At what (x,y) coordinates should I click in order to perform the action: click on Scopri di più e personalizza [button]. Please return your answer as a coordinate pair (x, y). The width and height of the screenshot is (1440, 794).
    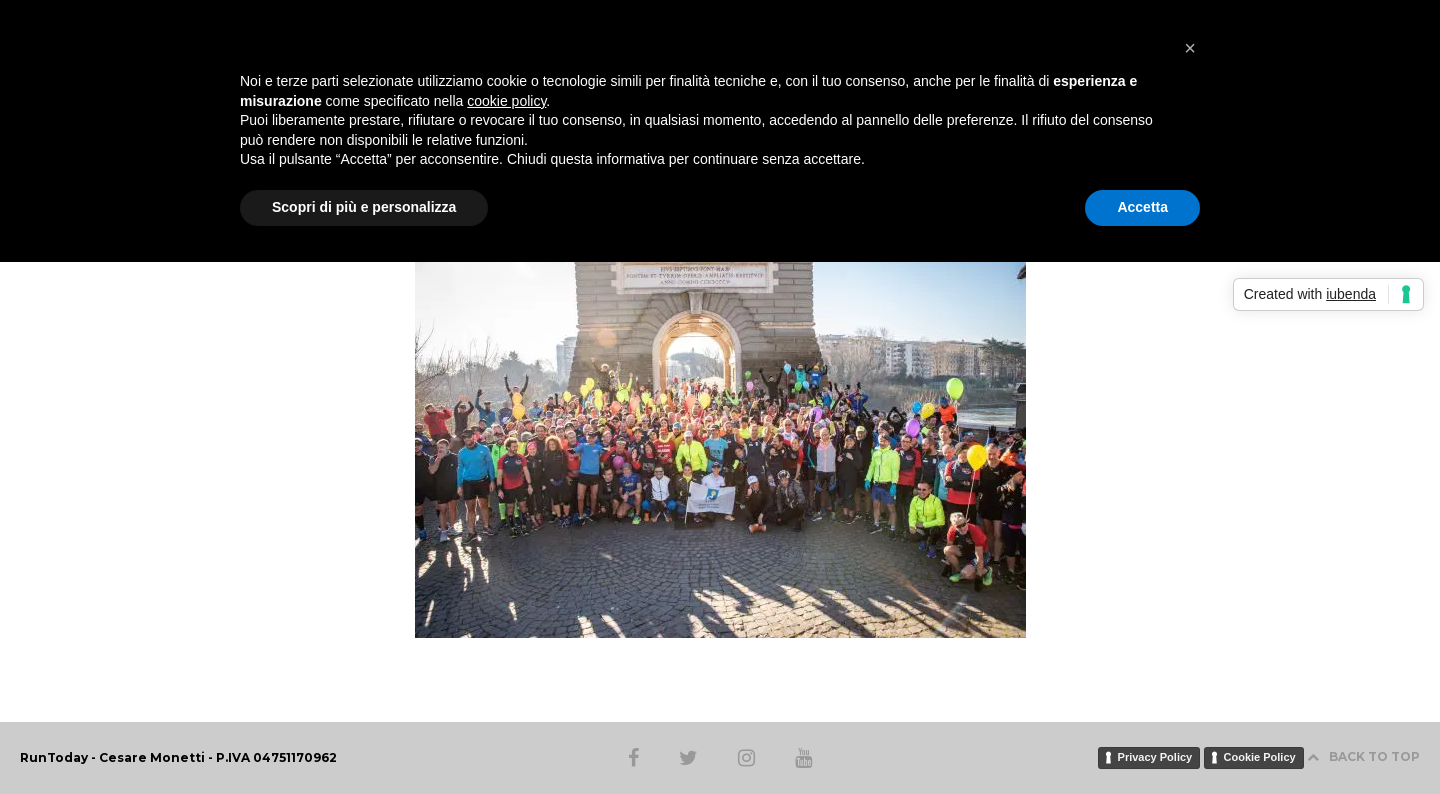
    Looking at the image, I should click on (364, 207).